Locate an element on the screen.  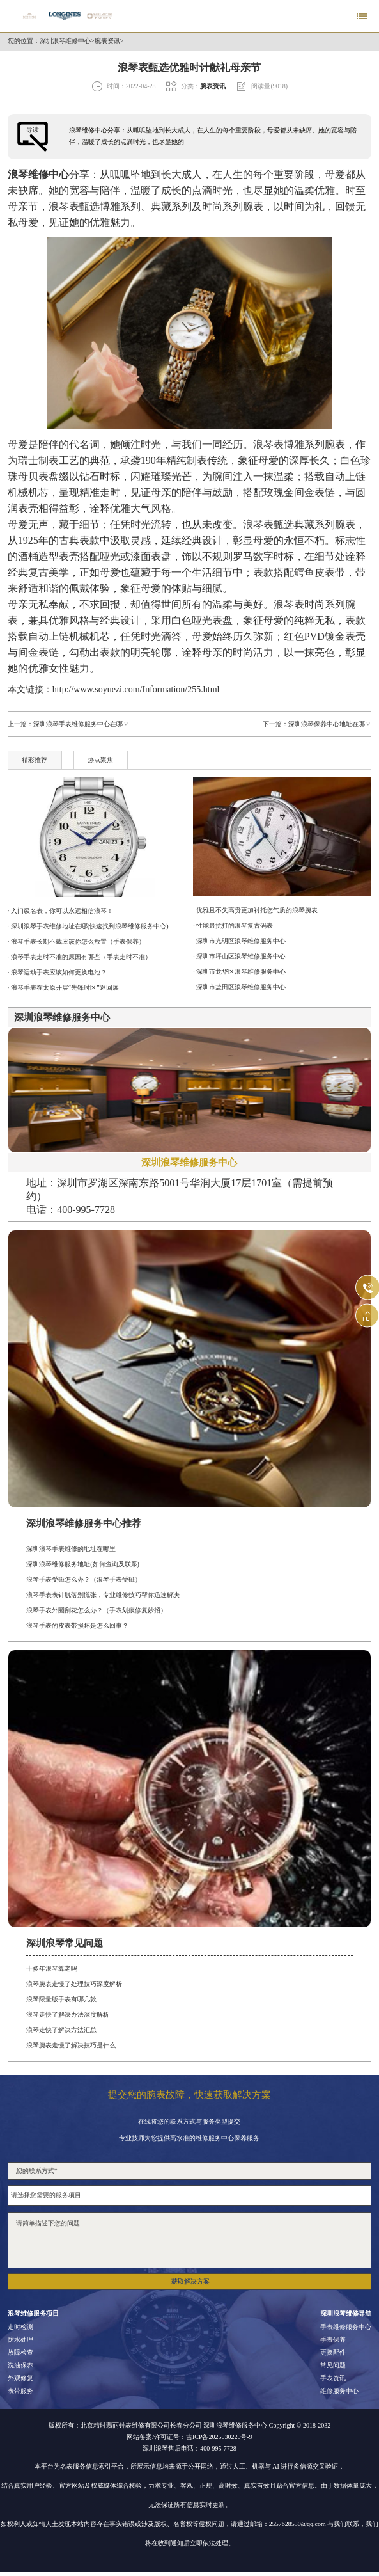
维修服务中心 is located at coordinates (339, 2391).